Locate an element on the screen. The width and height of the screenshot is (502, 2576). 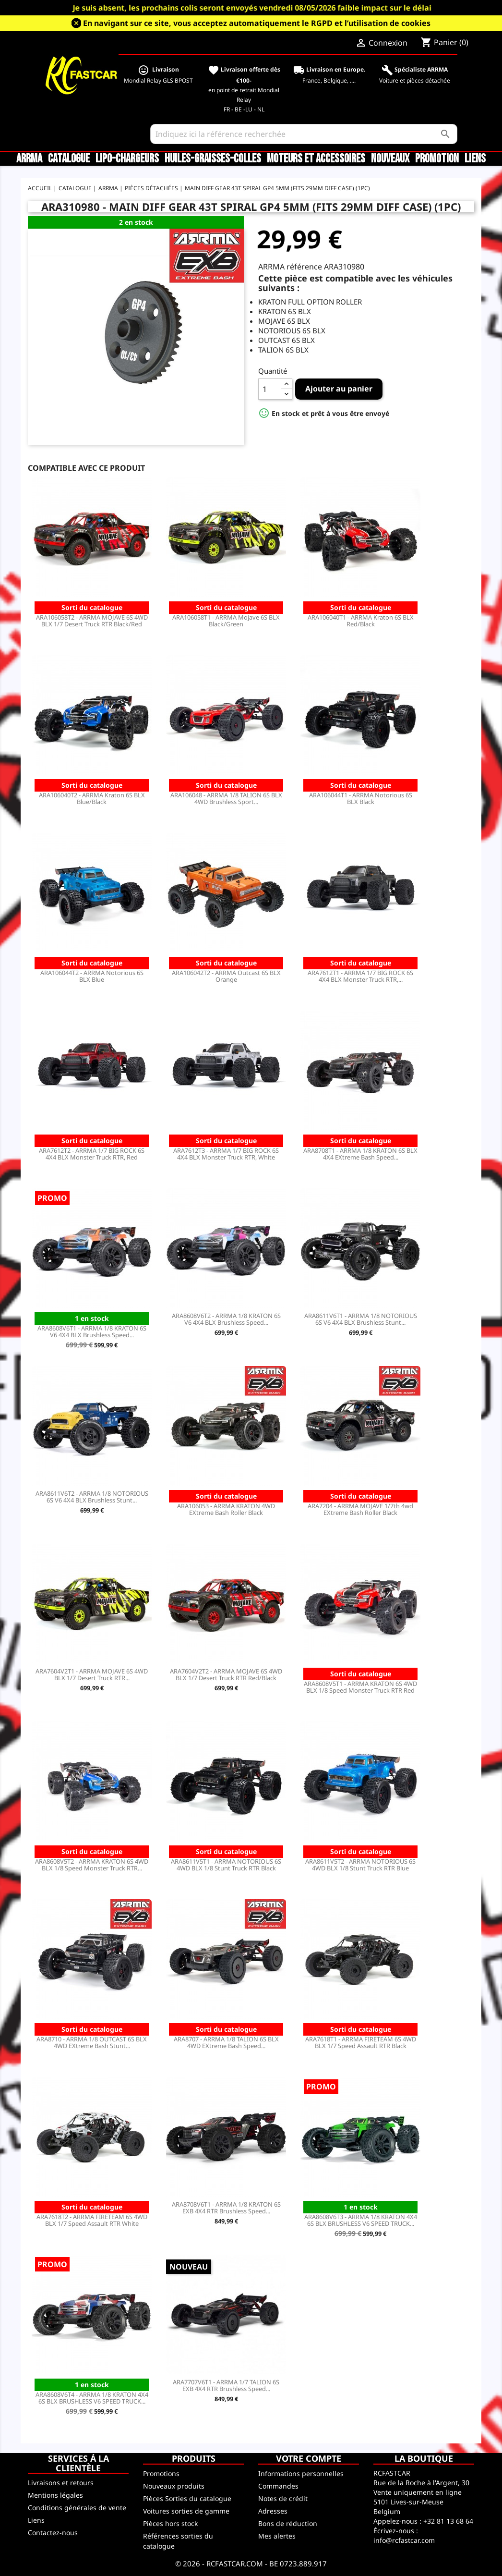
ARA7604V2T2 - ARRMA MOJAVE 6S 4WD BLX 1/7 Desert Truck RTR Red/Black is located at coordinates (226, 1674).